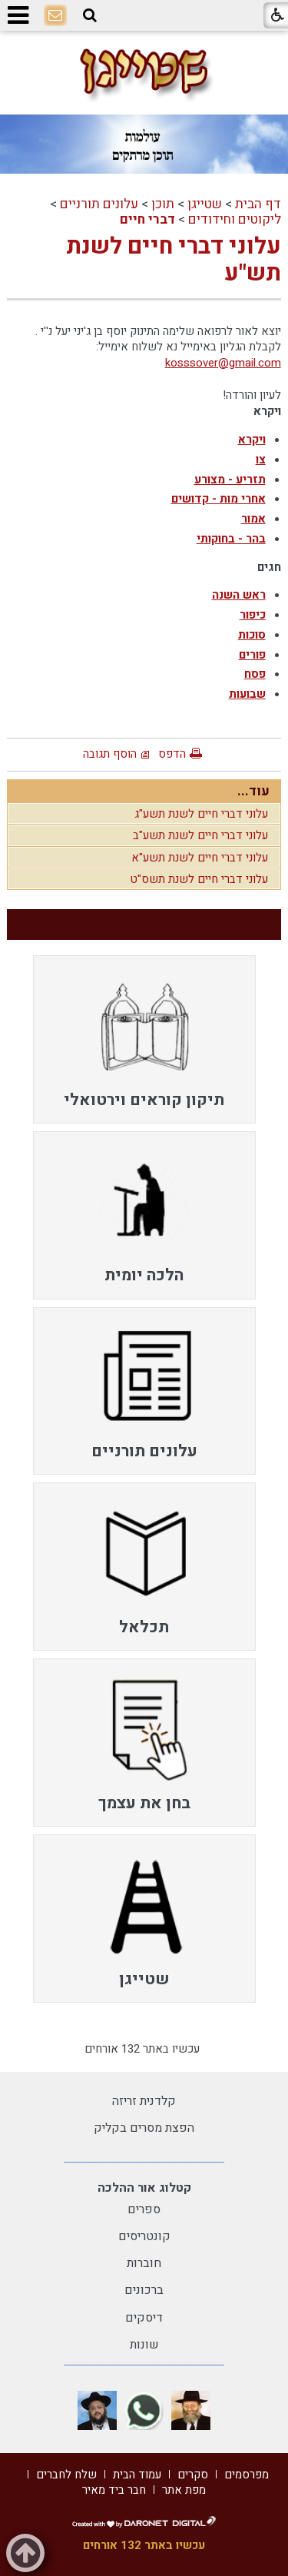 Image resolution: width=288 pixels, height=2576 pixels. I want to click on kosssover@gmail.com, so click(223, 362).